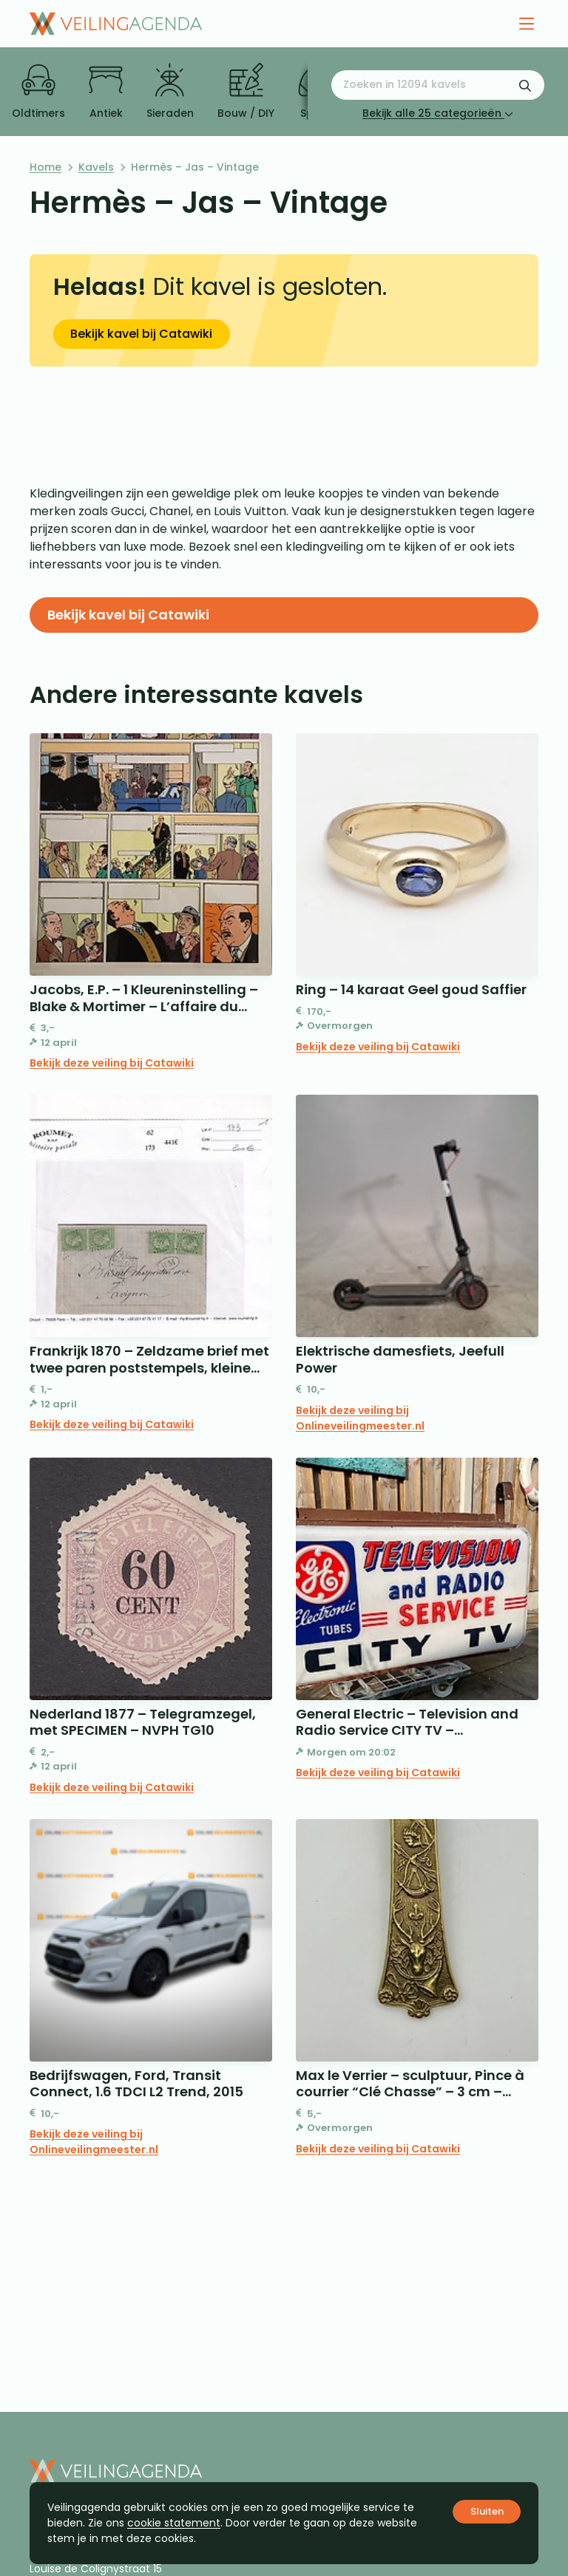  I want to click on Bekijk deze veiling bij Catawiki, so click(112, 1063).